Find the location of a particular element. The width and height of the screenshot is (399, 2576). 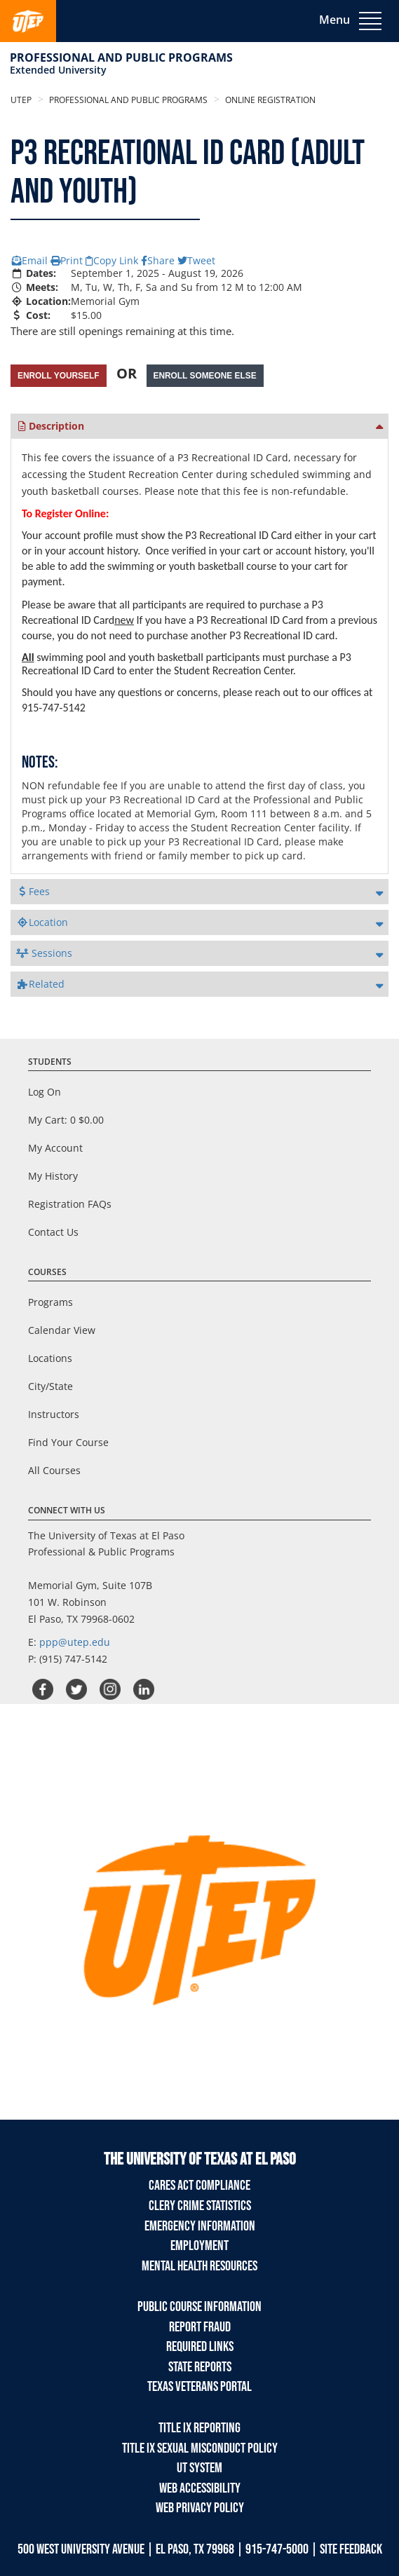

My Account is located at coordinates (55, 1147).